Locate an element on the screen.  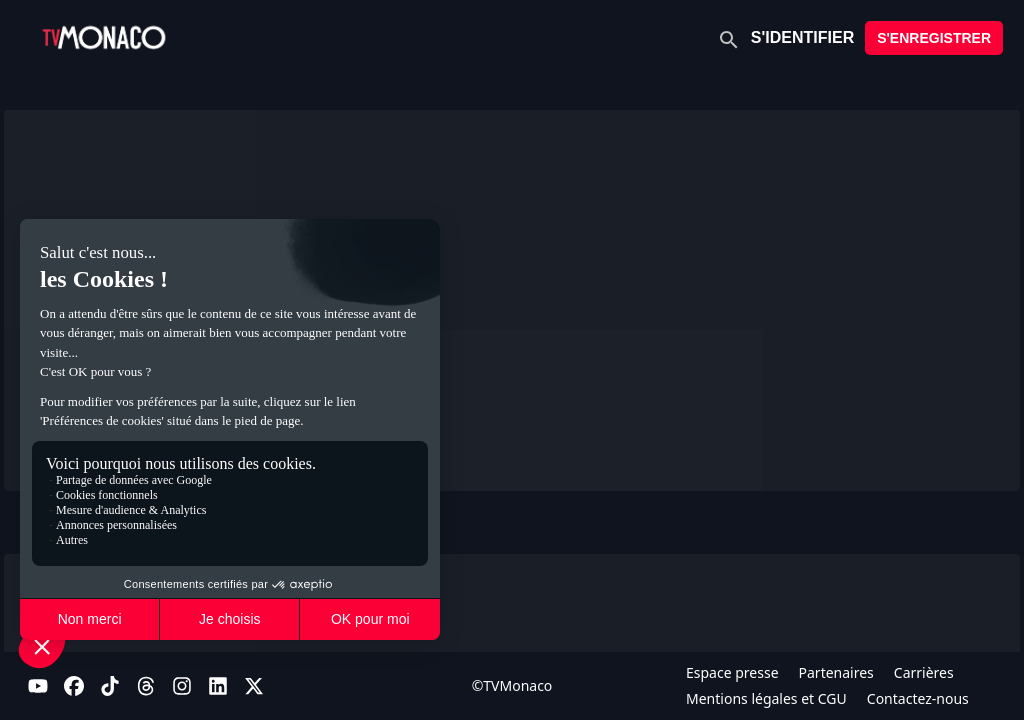
Carrières is located at coordinates (924, 672).